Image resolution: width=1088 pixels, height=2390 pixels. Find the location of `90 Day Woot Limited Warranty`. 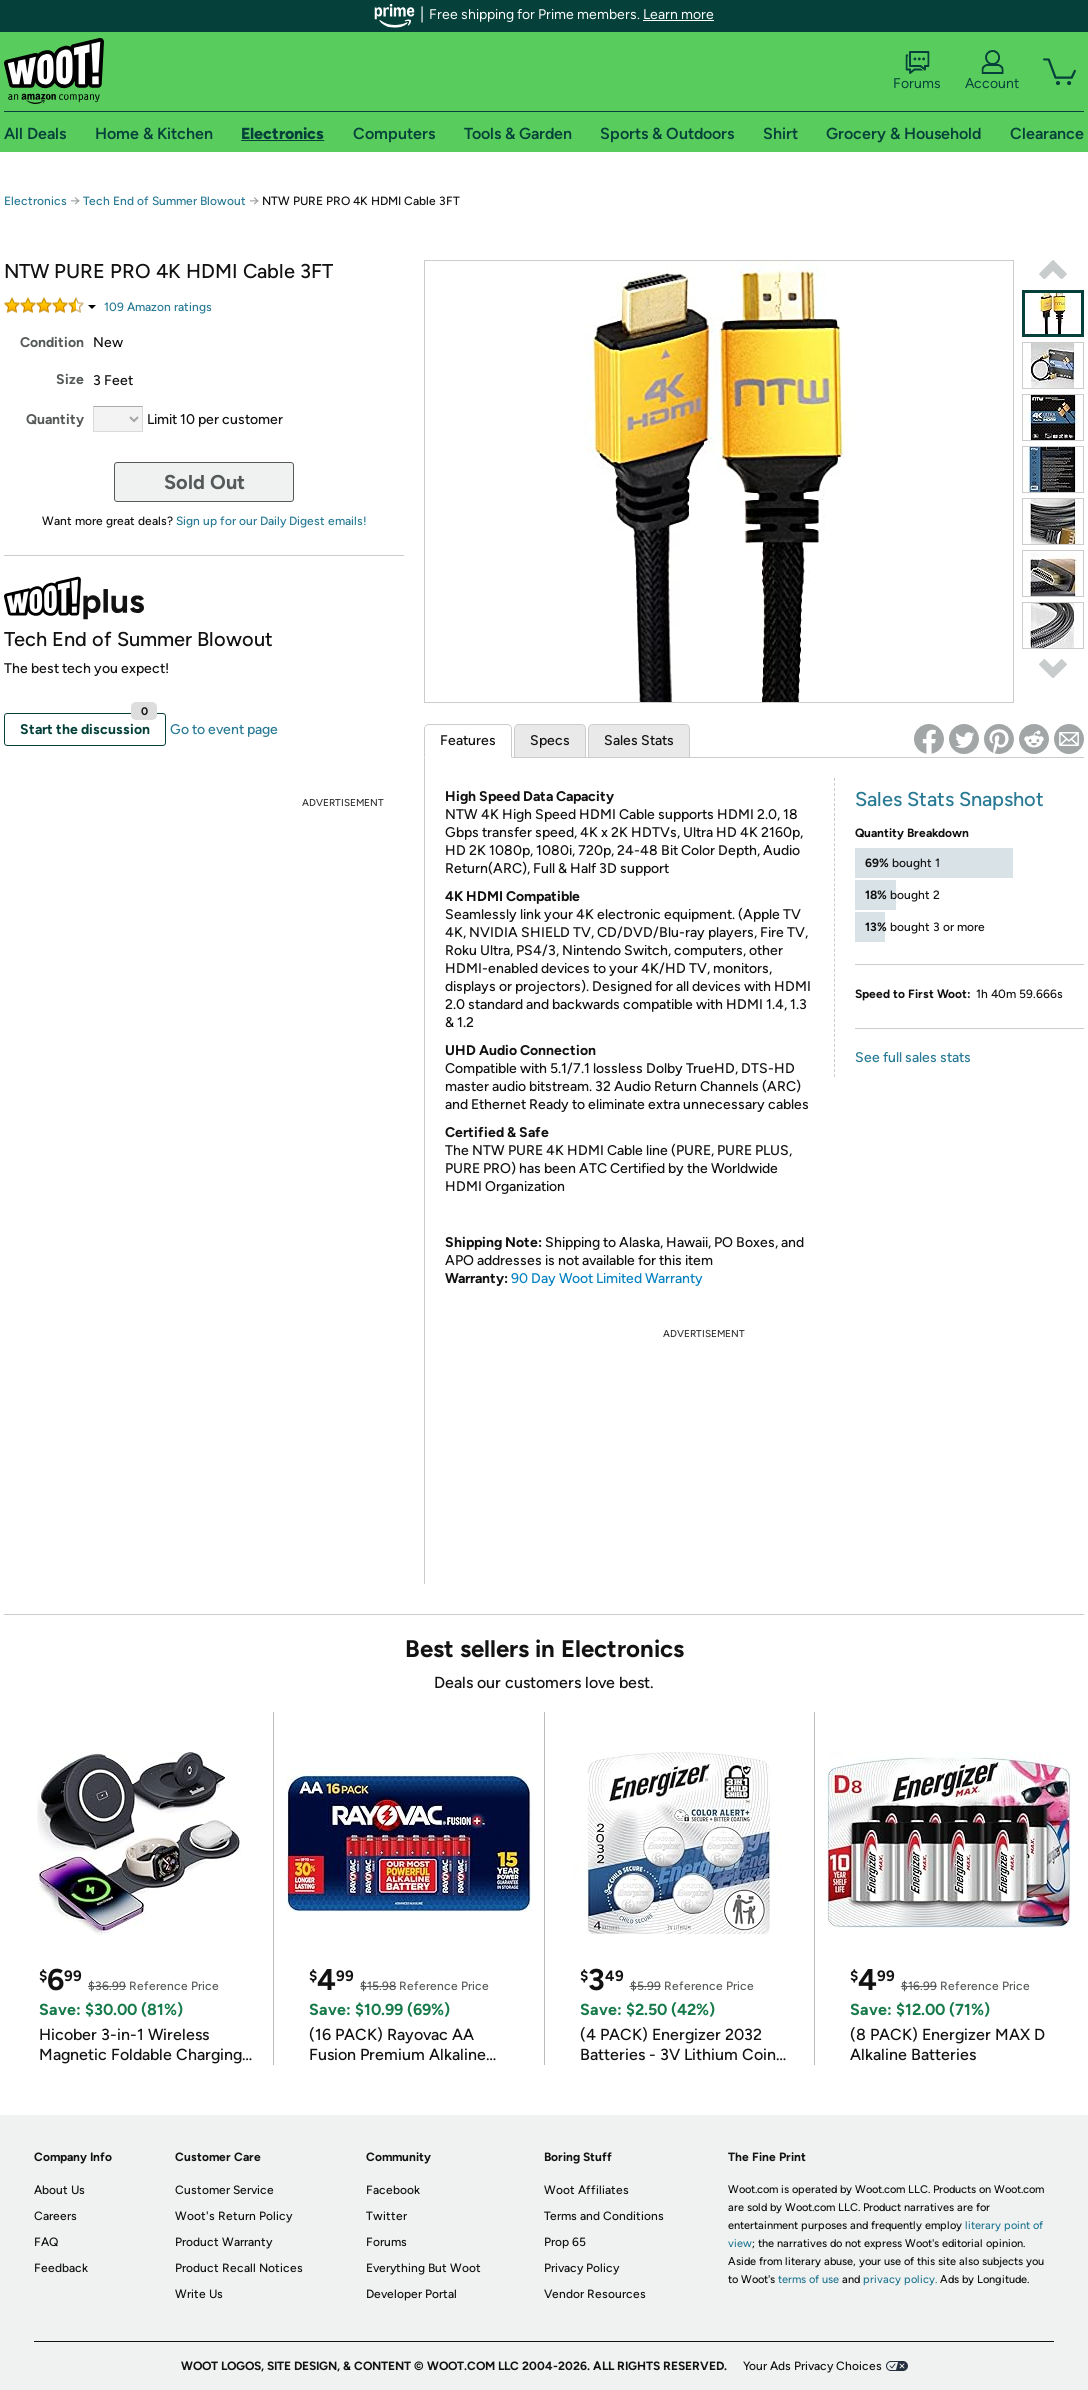

90 Day Woot Limited Warranty is located at coordinates (607, 1278).